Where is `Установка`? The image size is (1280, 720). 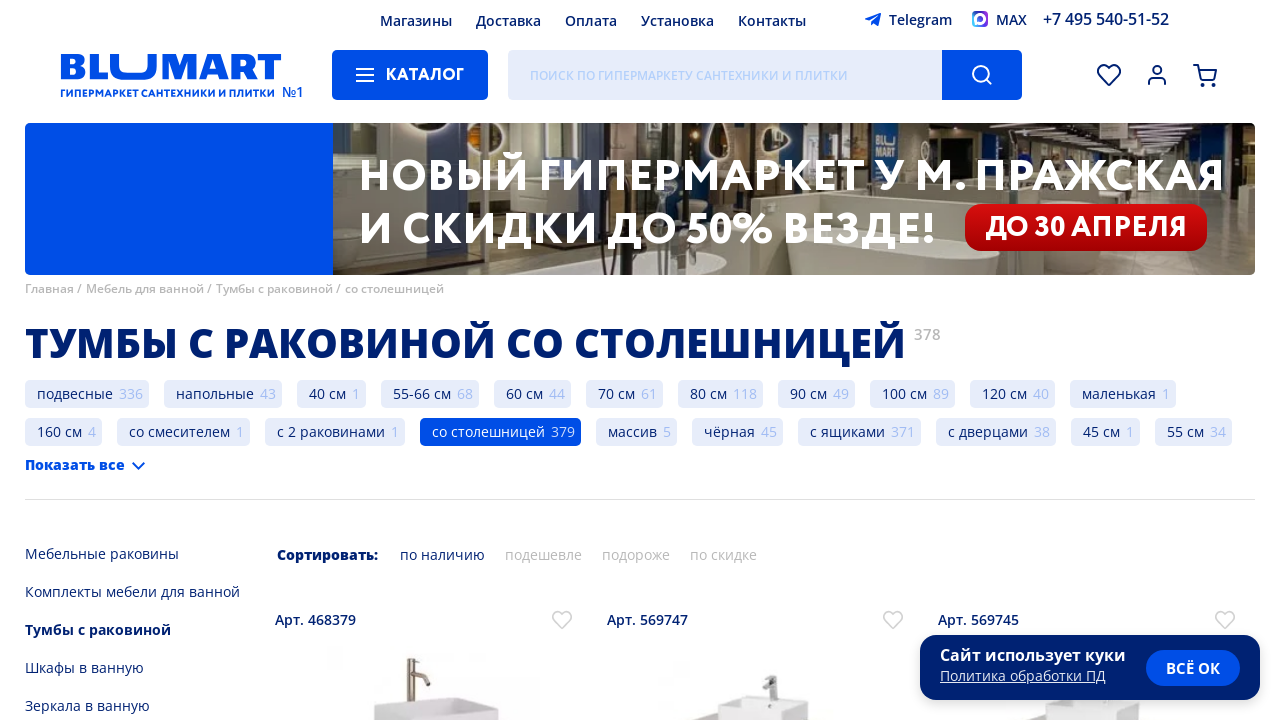
Установка is located at coordinates (677, 20).